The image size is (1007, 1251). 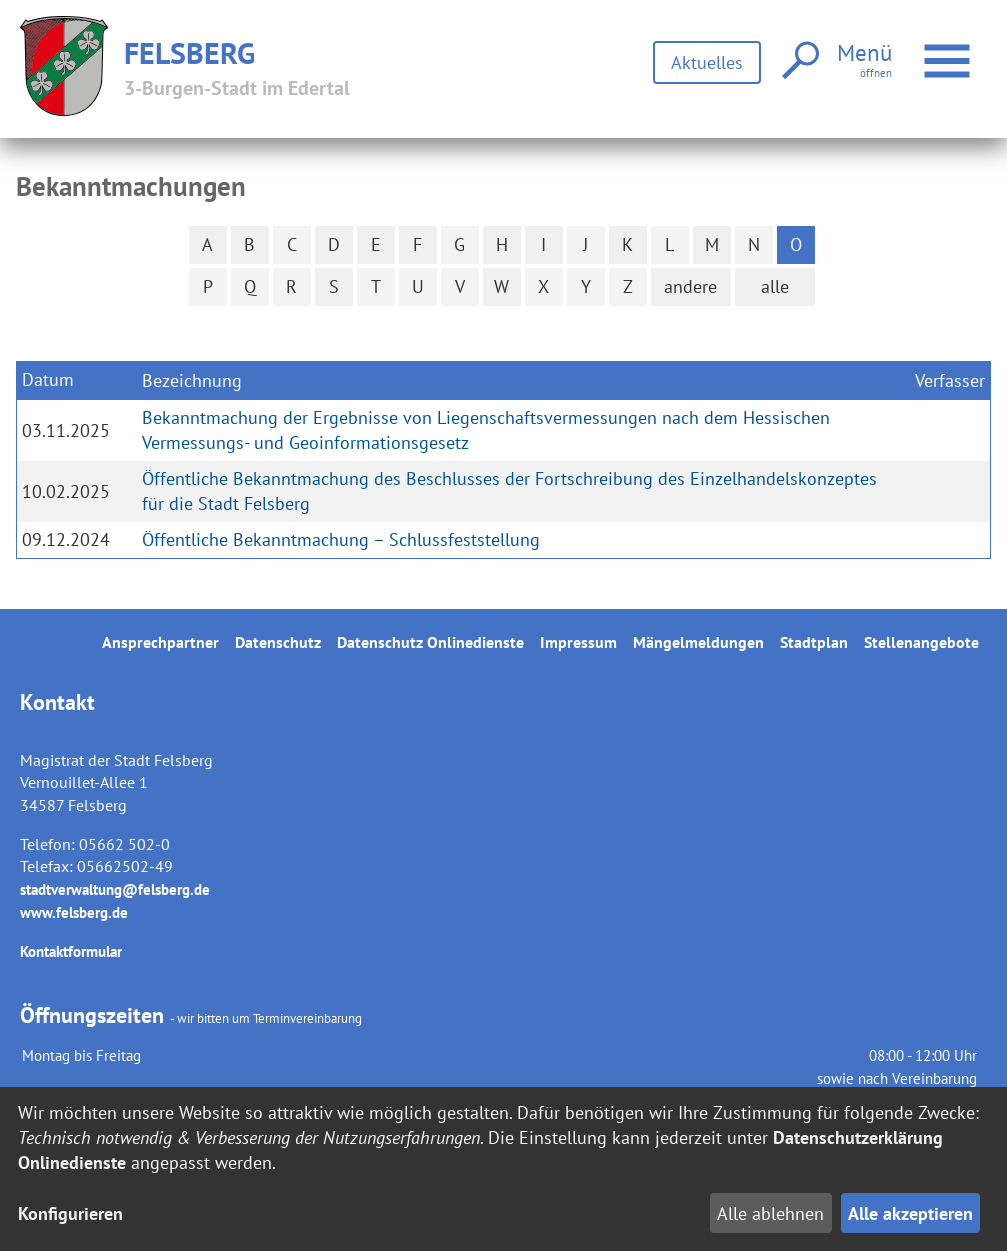 What do you see at coordinates (74, 912) in the screenshot?
I see `www.felsberg.de` at bounding box center [74, 912].